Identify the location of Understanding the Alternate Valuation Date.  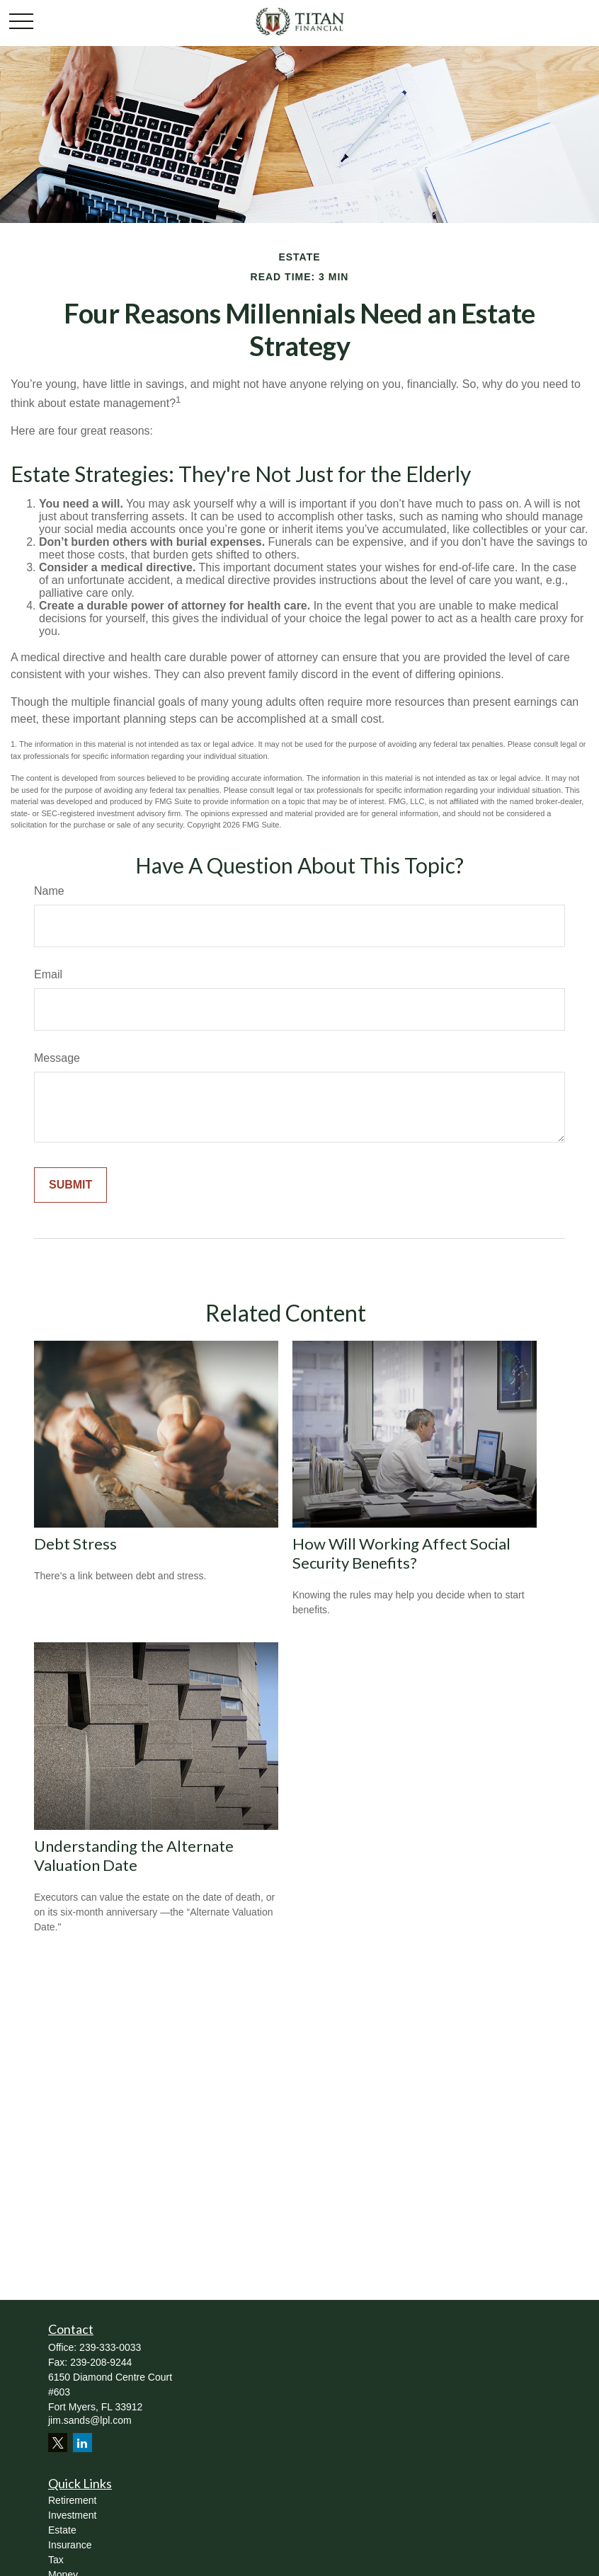
(134, 1855).